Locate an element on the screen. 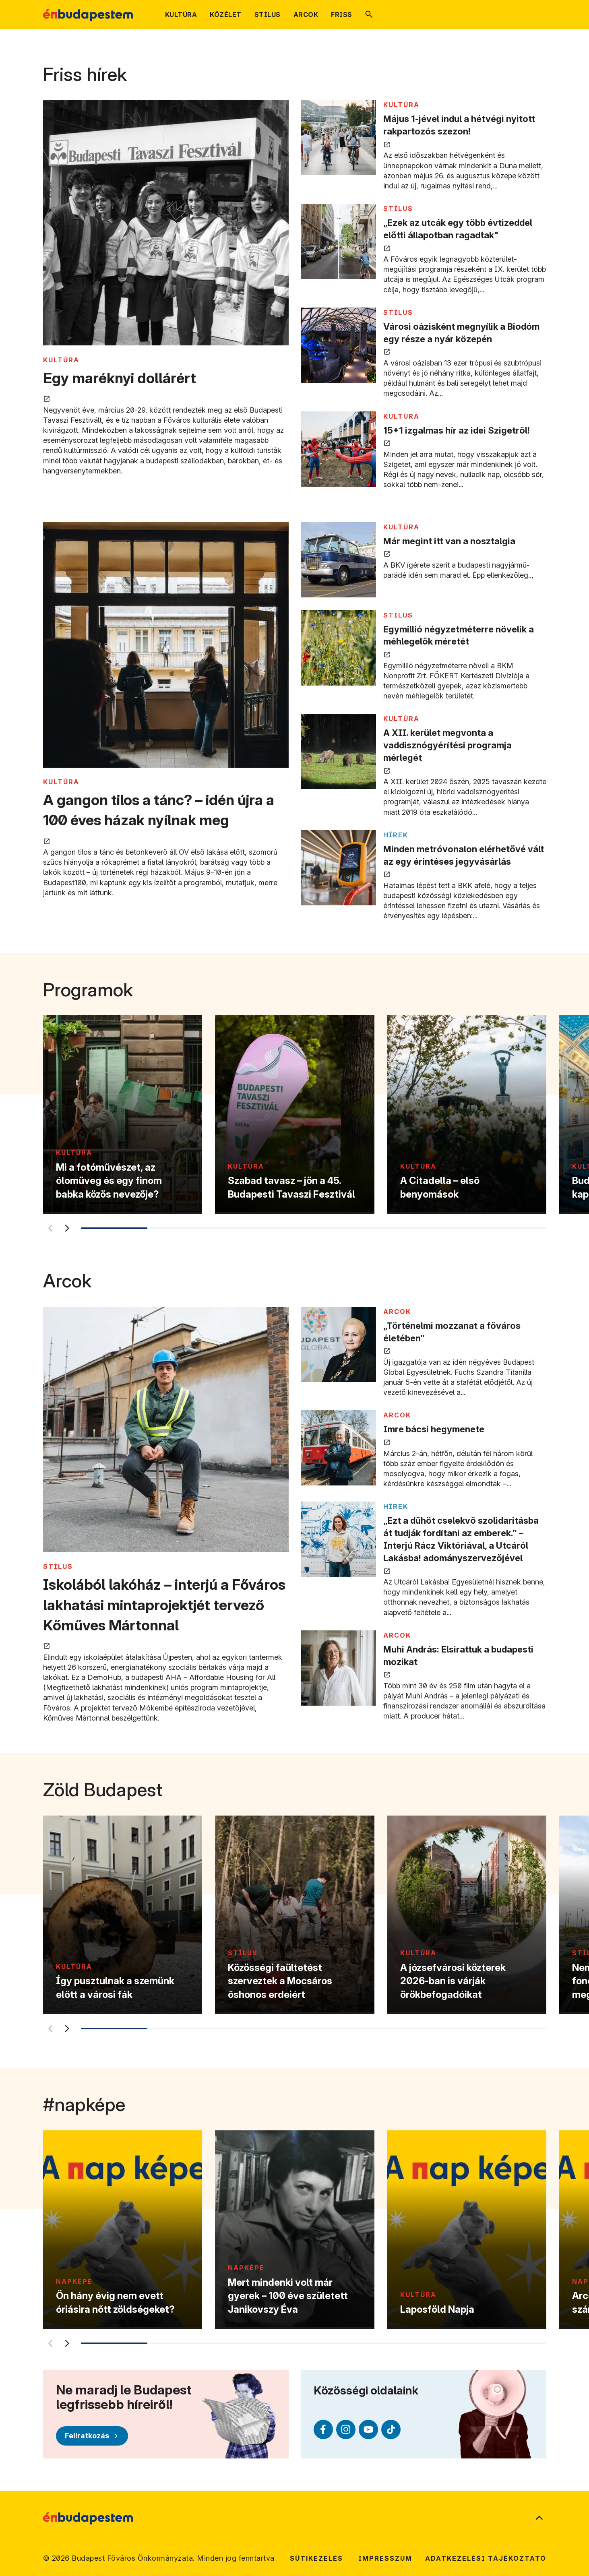  [„Történelmi mozzanat a főváros életében” megnyitása új lapon] is located at coordinates (338, 1344).